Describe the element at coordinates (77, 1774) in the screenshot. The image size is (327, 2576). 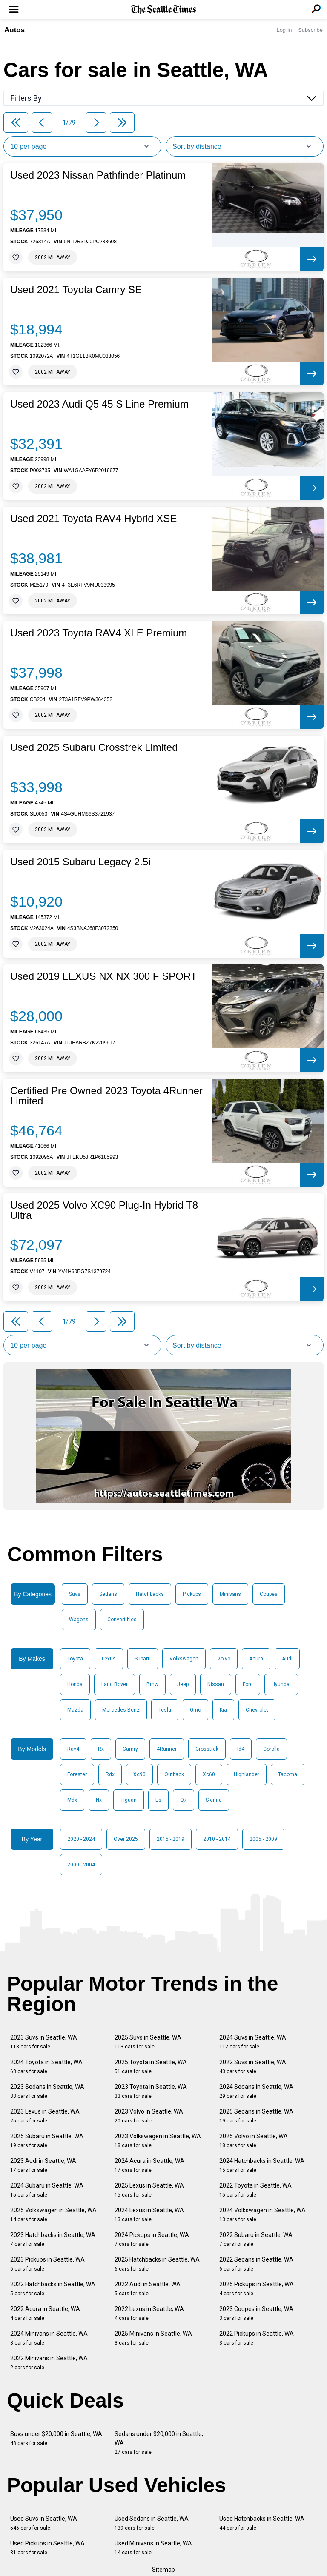
I see `Forester` at that location.